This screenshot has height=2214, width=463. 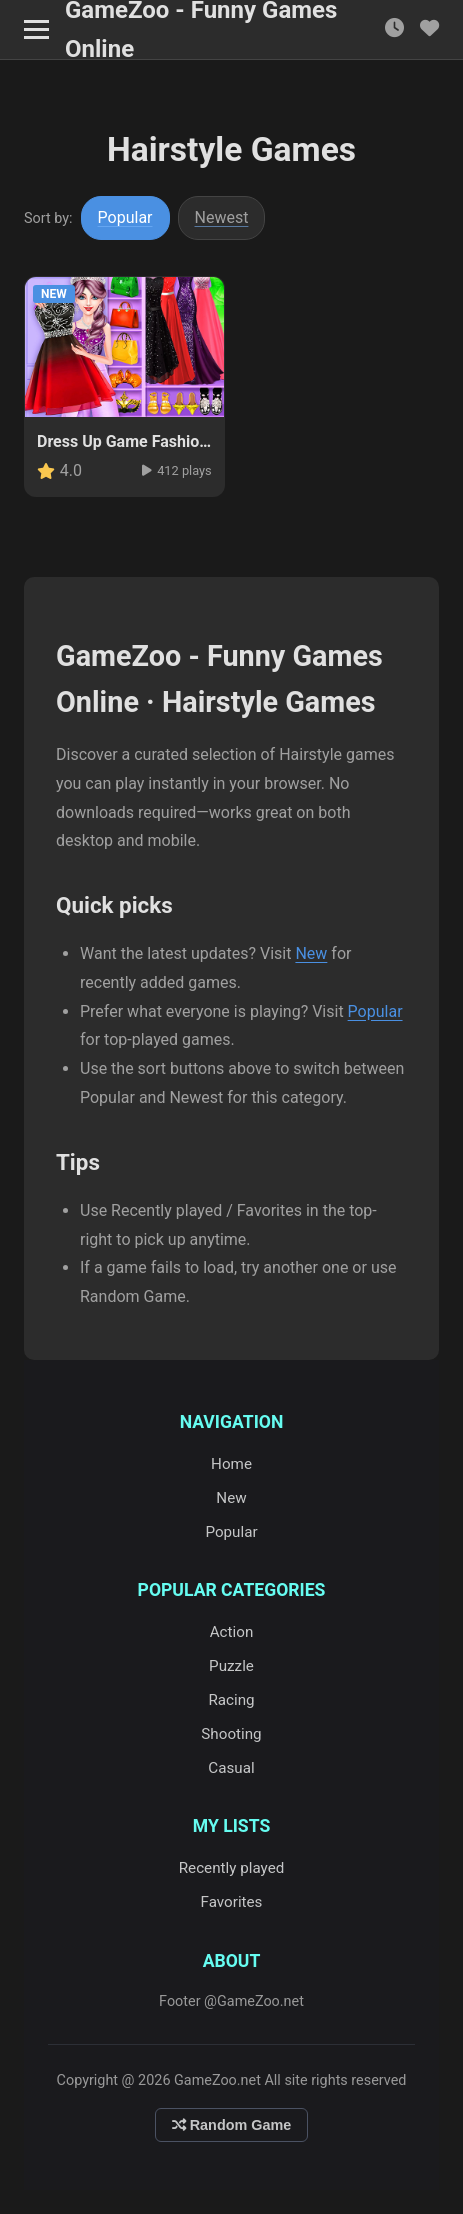 What do you see at coordinates (231, 1666) in the screenshot?
I see `Puzzle` at bounding box center [231, 1666].